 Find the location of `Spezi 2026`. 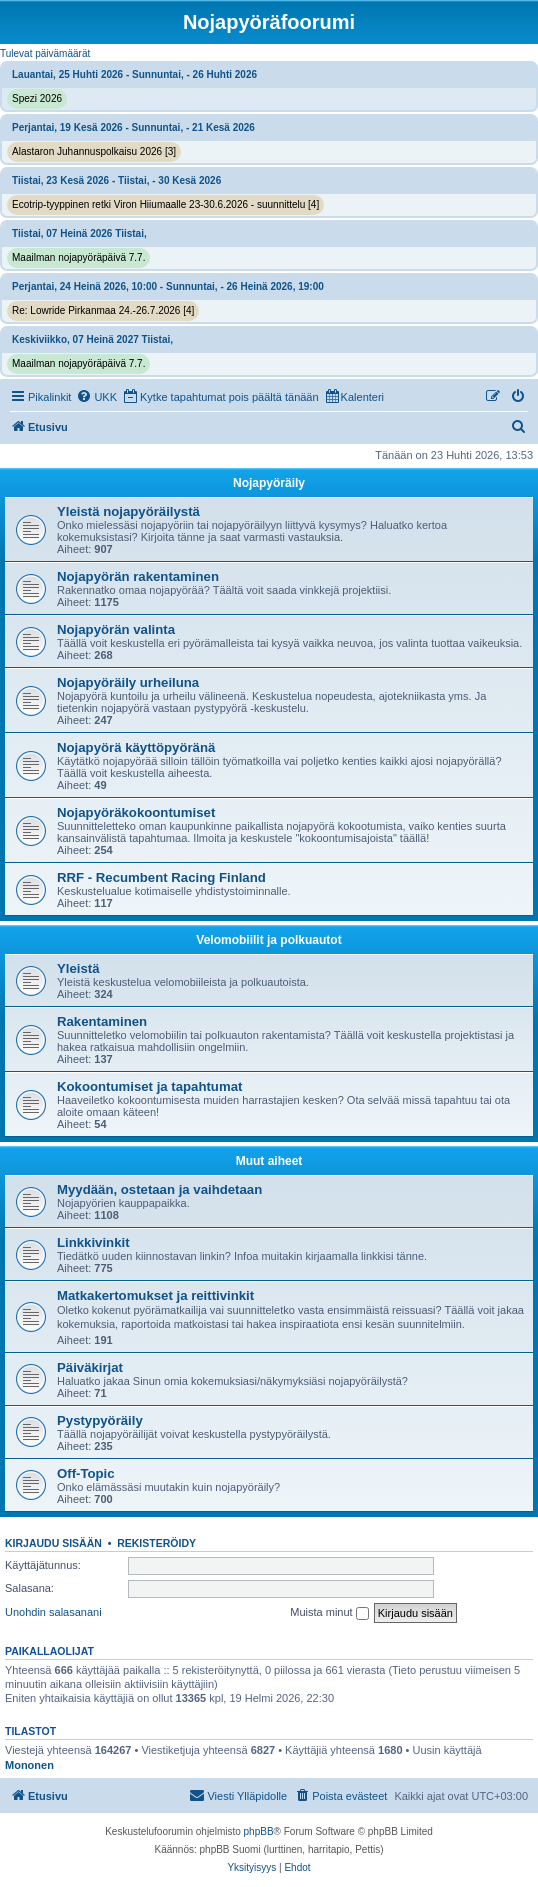

Spezi 2026 is located at coordinates (37, 98).